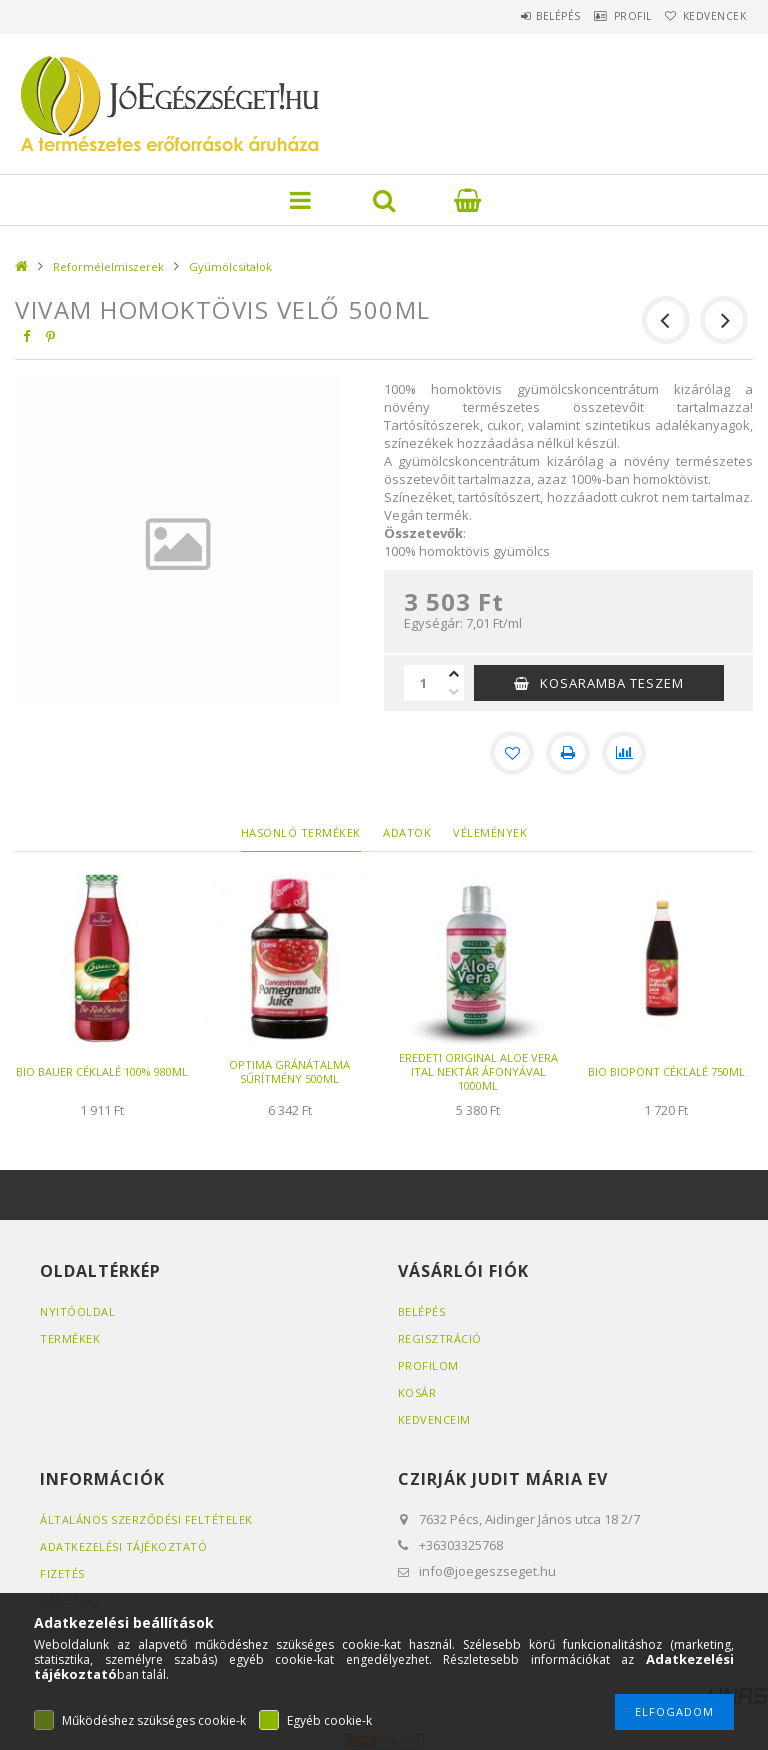  Describe the element at coordinates (77, 1311) in the screenshot. I see `Nyitóoldal` at that location.